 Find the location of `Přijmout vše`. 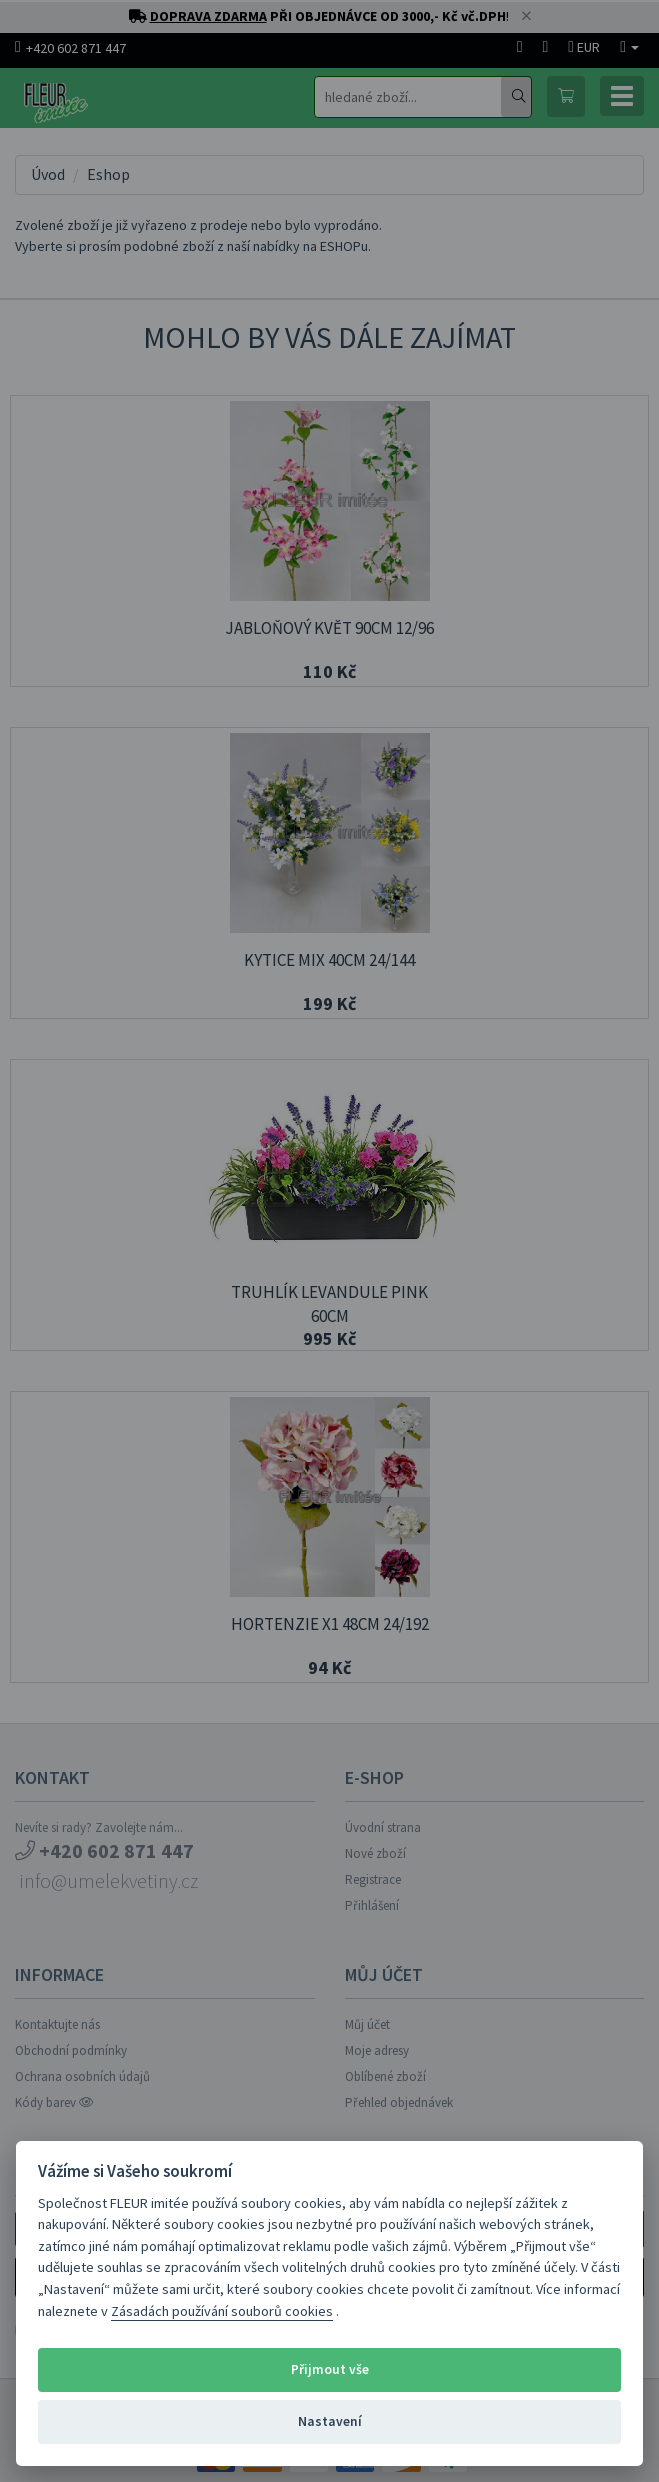

Přijmout vše is located at coordinates (330, 2369).